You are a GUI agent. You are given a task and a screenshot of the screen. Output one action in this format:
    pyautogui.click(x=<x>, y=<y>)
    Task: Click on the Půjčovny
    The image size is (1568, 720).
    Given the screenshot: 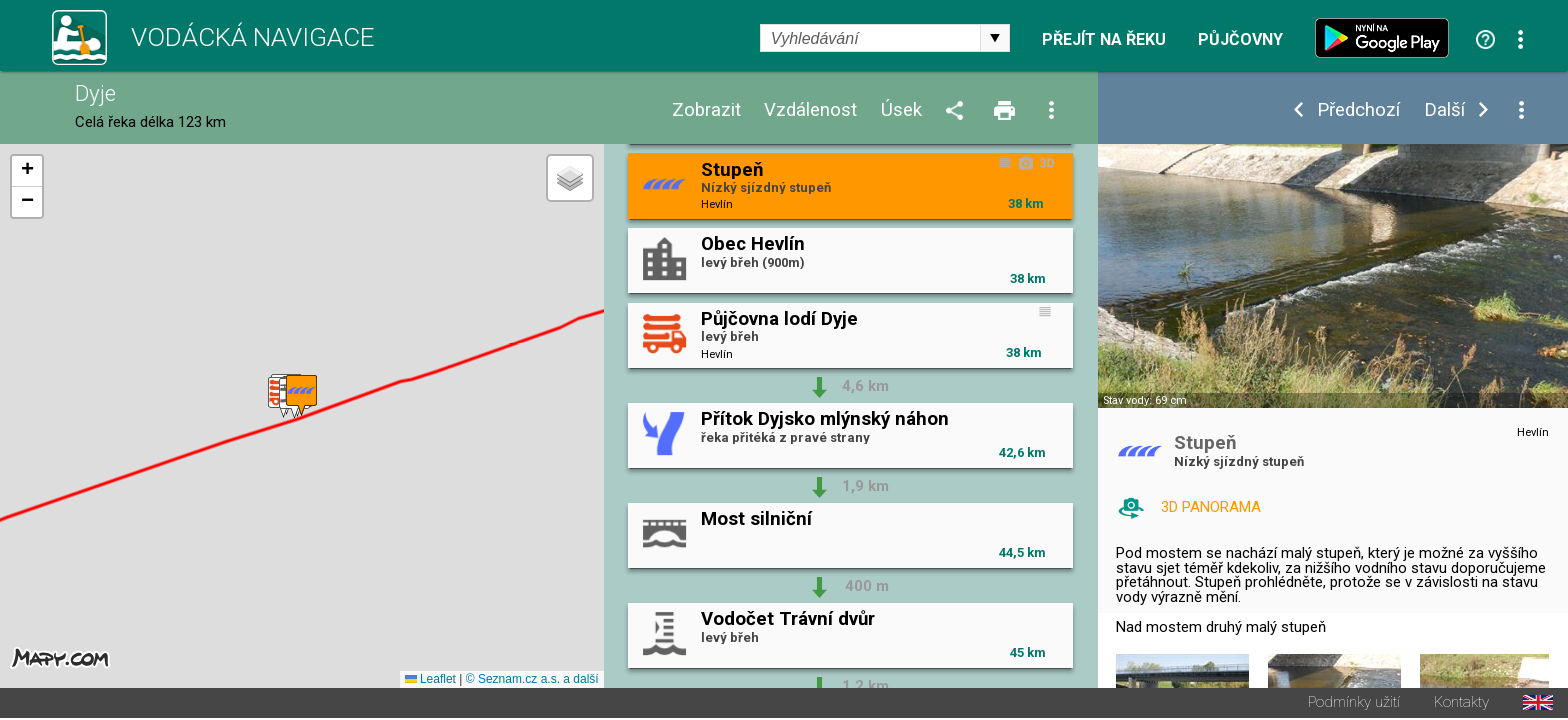 What is the action you would take?
    pyautogui.click(x=1240, y=40)
    